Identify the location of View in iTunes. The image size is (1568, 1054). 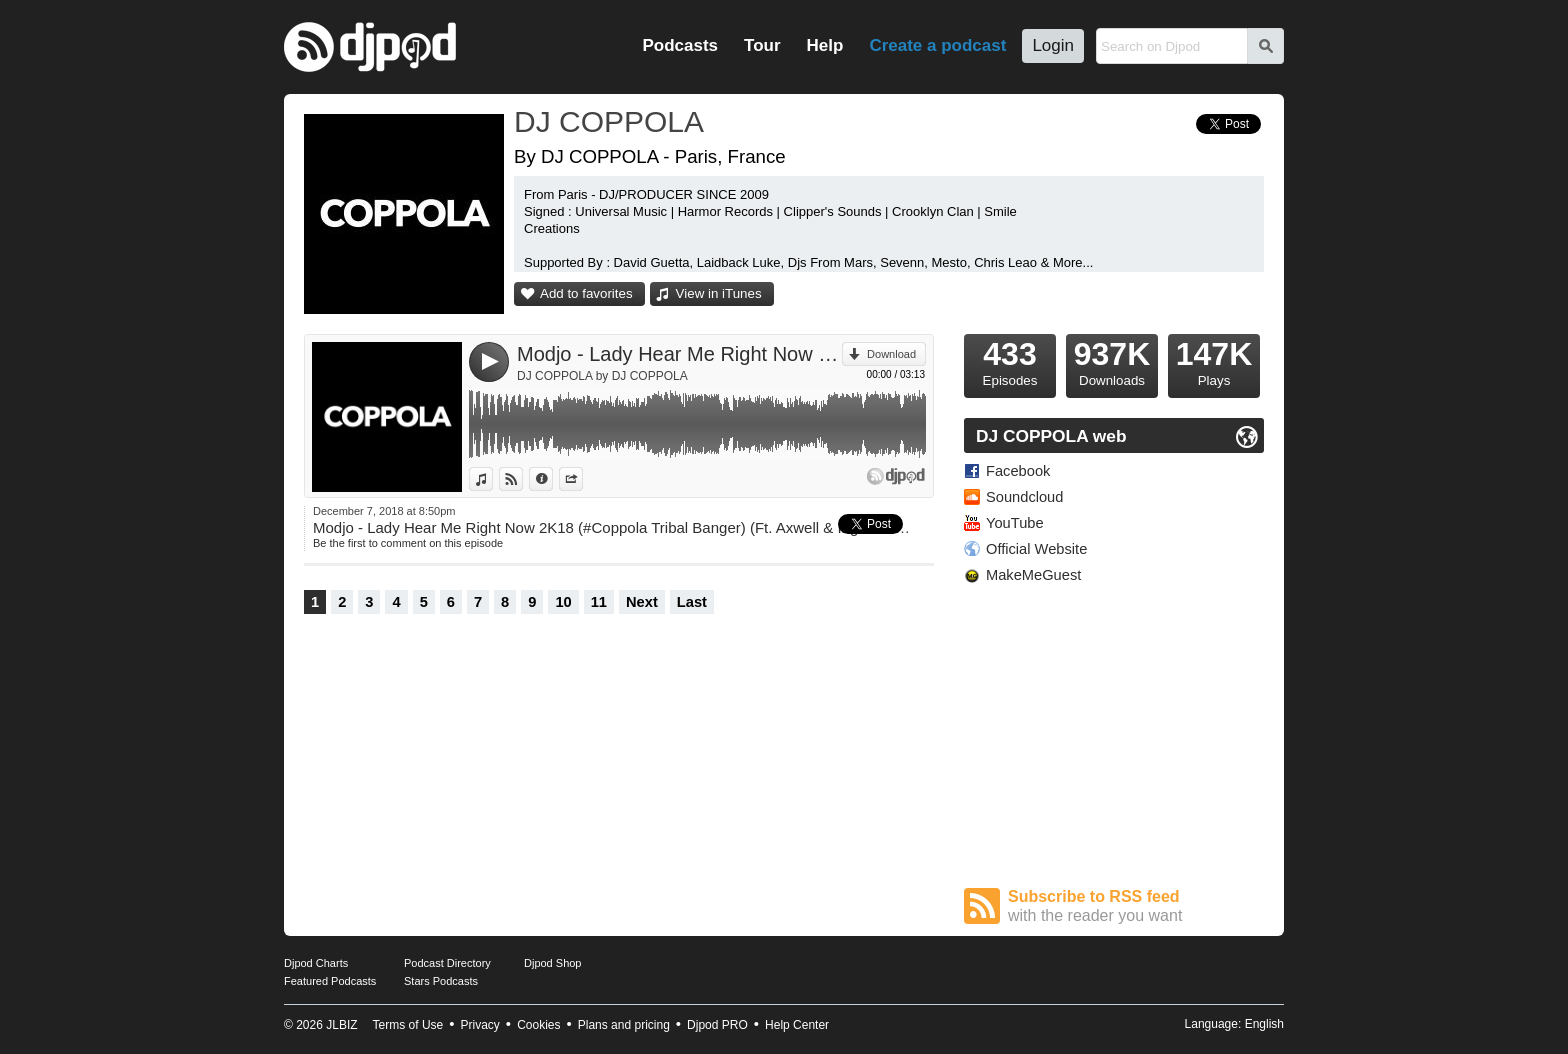
(719, 293).